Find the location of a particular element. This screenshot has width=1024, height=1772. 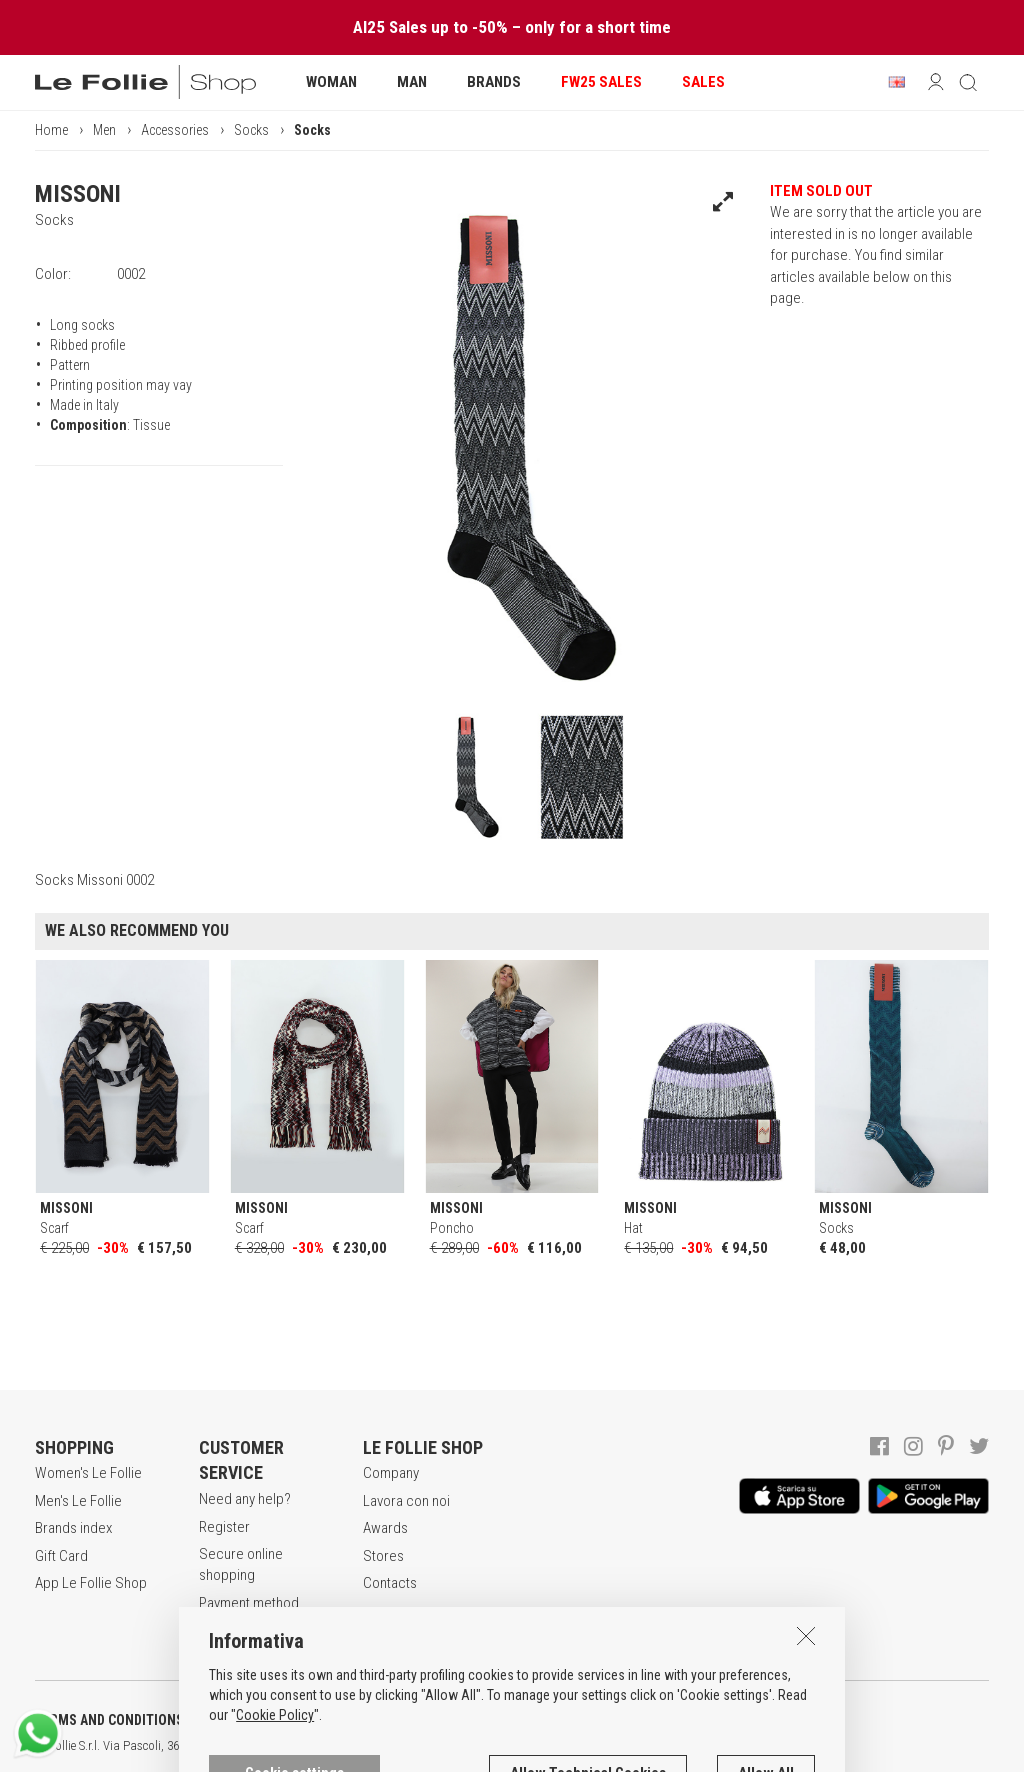

App Le Follie Shop is located at coordinates (91, 1583).